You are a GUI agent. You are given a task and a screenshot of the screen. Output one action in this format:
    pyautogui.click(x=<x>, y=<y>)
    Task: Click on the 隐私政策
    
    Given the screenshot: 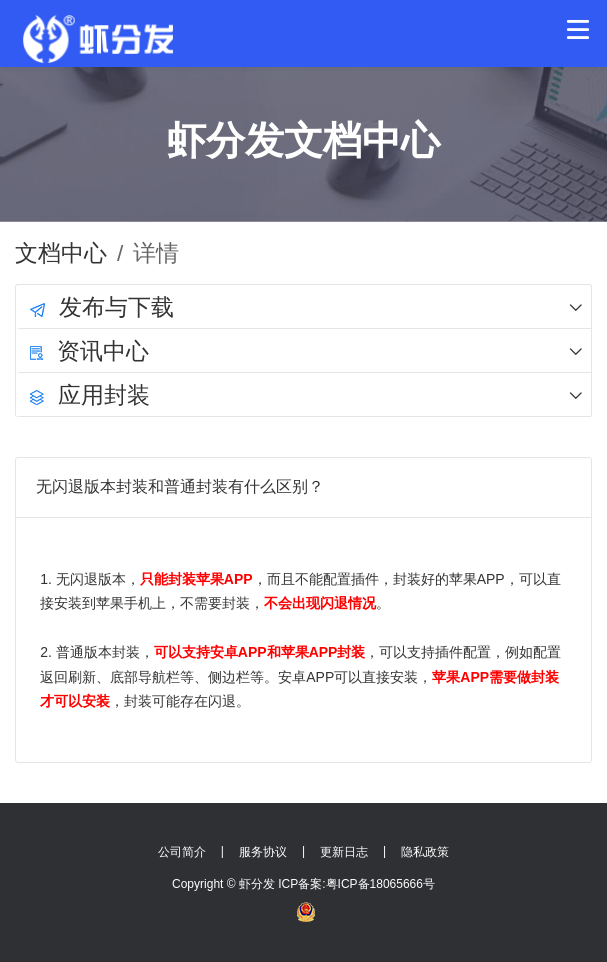 What is the action you would take?
    pyautogui.click(x=425, y=852)
    